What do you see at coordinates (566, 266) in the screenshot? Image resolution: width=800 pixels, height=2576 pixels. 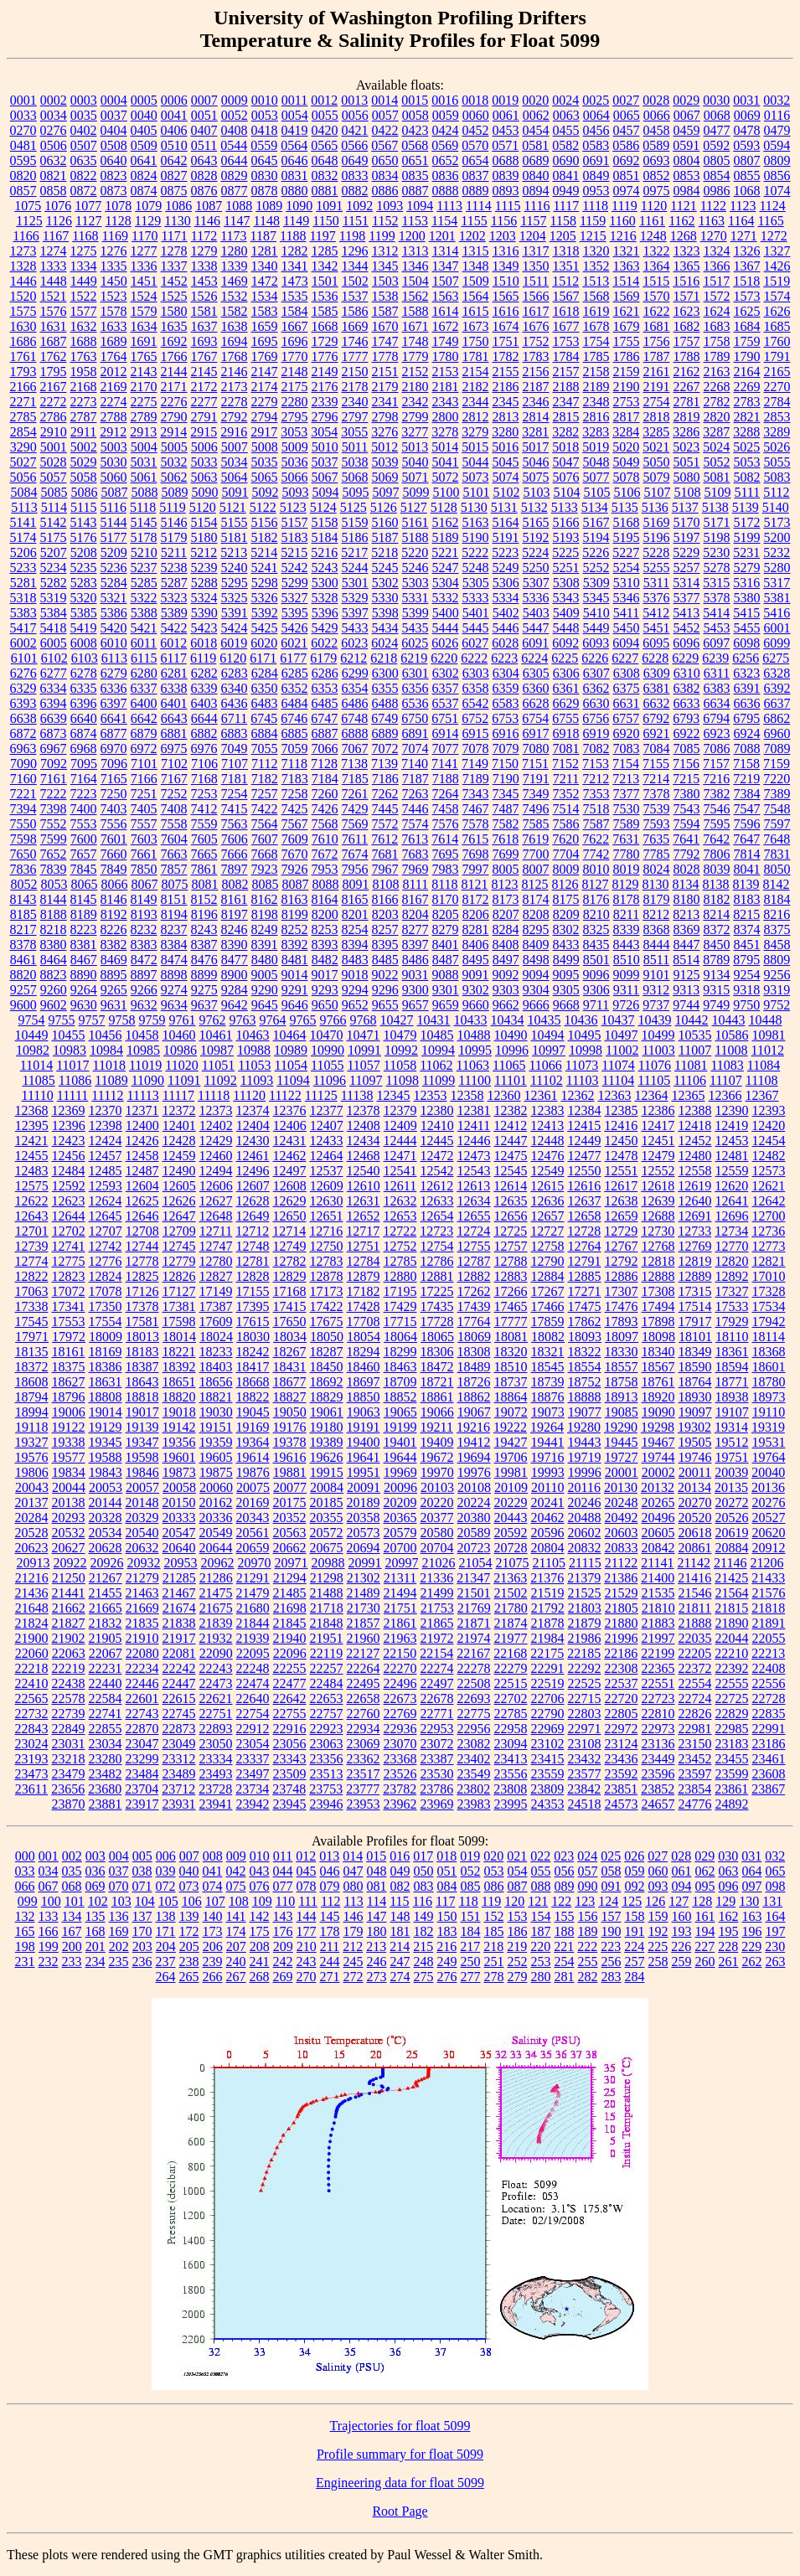 I see `1351` at bounding box center [566, 266].